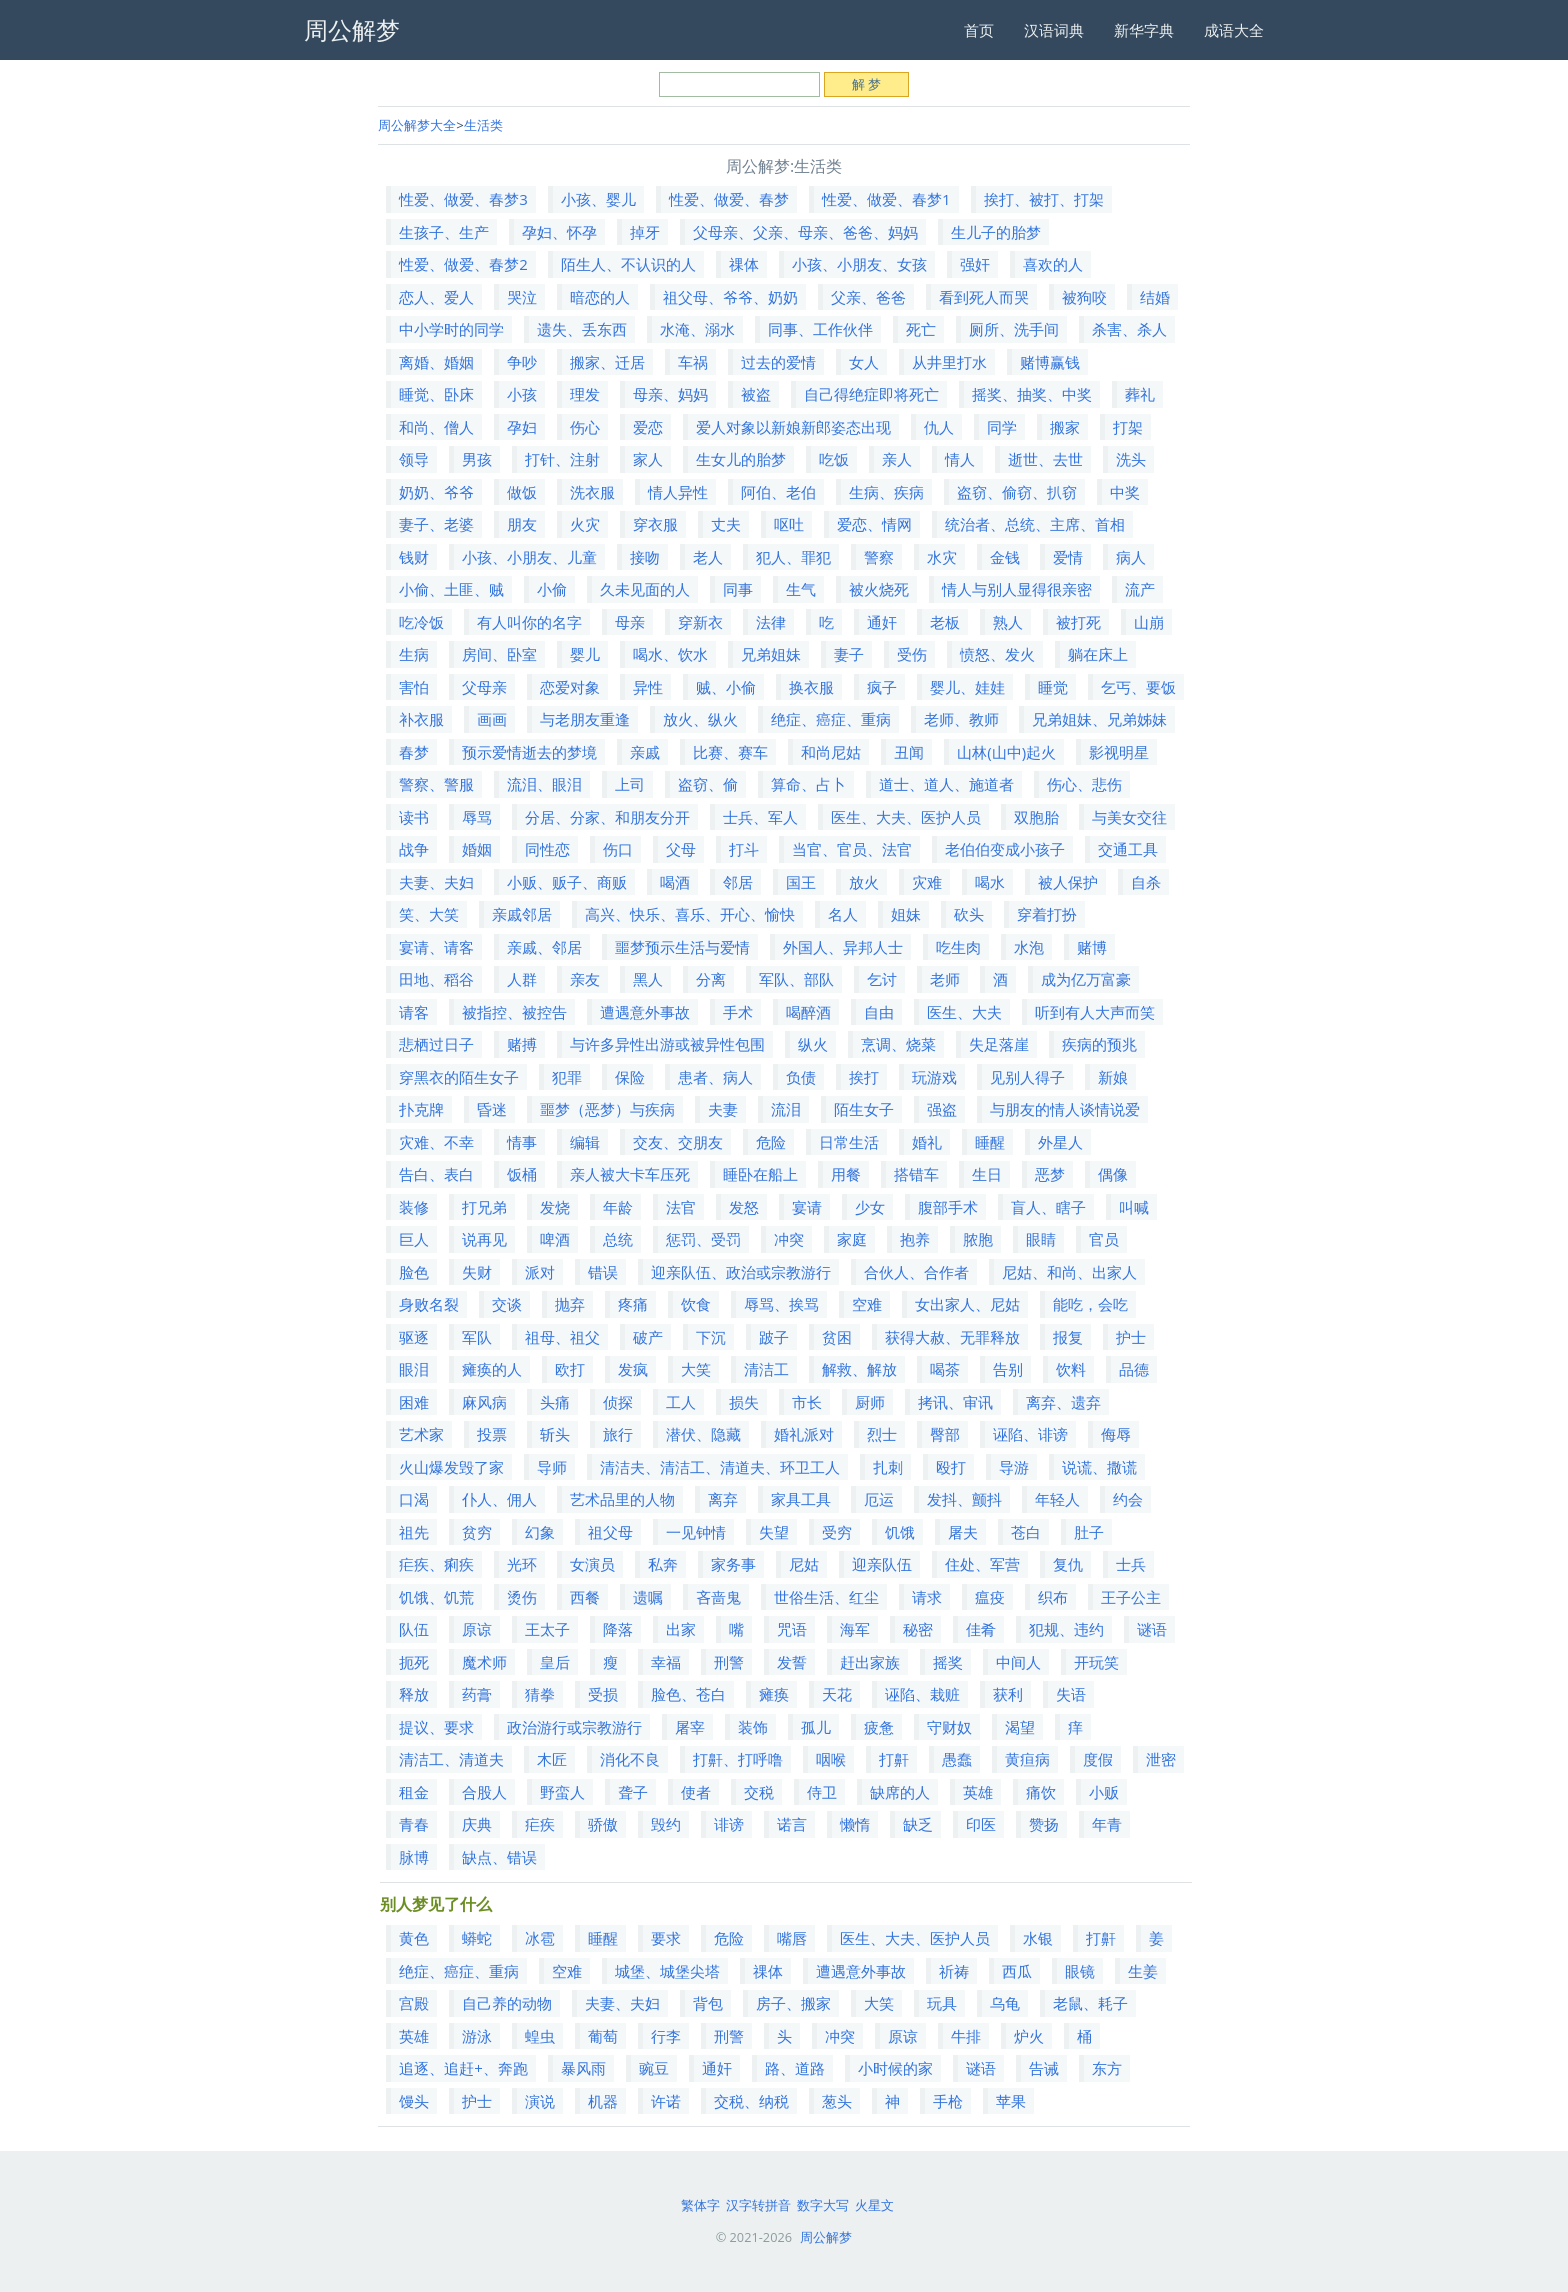 The width and height of the screenshot is (1568, 2292). What do you see at coordinates (795, 2068) in the screenshot?
I see `路、道路` at bounding box center [795, 2068].